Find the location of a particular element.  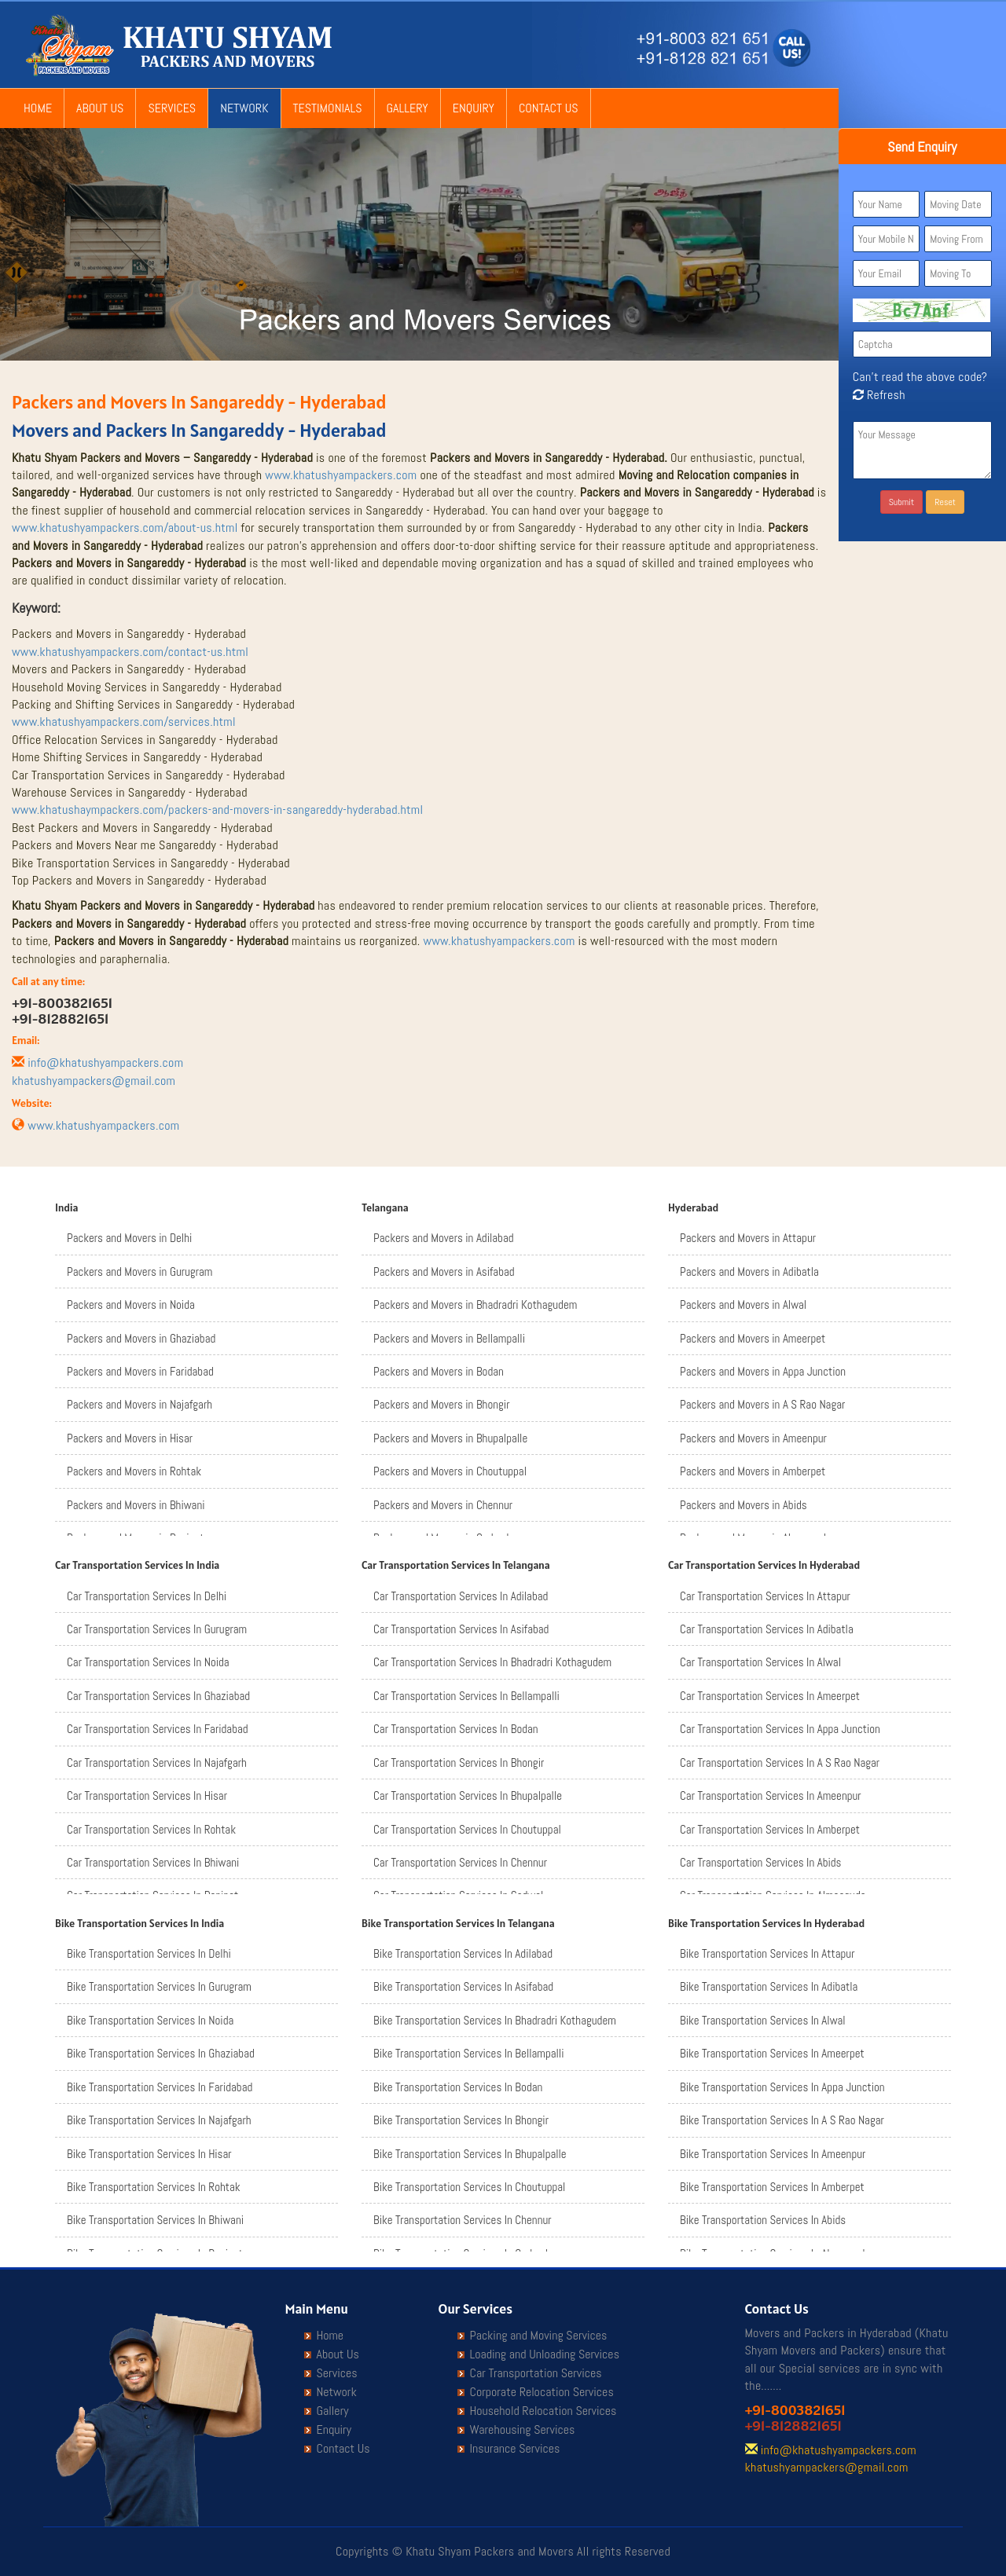

Bike Transportation Services In Rohtak is located at coordinates (153, 2186).